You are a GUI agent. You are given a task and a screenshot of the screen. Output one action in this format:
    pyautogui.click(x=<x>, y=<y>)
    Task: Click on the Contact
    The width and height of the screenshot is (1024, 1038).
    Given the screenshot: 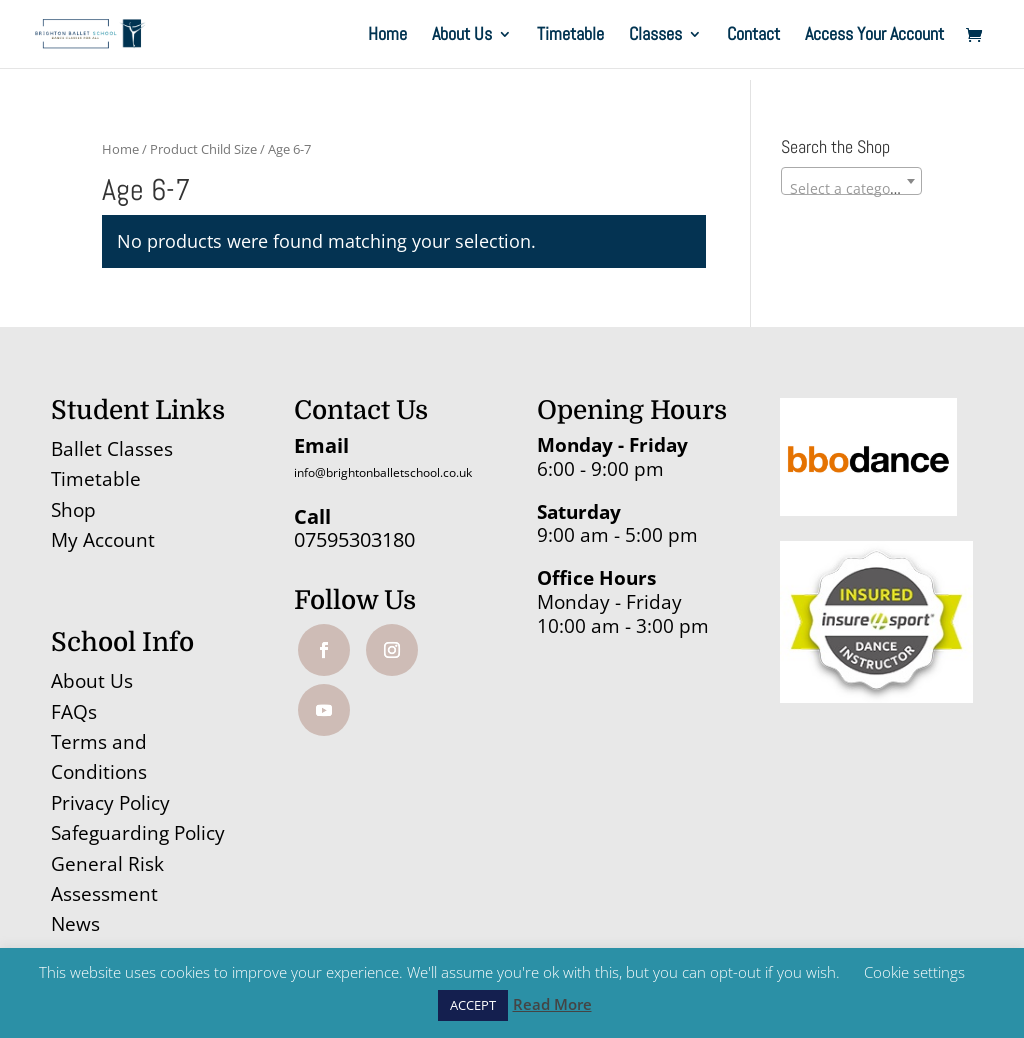 What is the action you would take?
    pyautogui.click(x=753, y=36)
    